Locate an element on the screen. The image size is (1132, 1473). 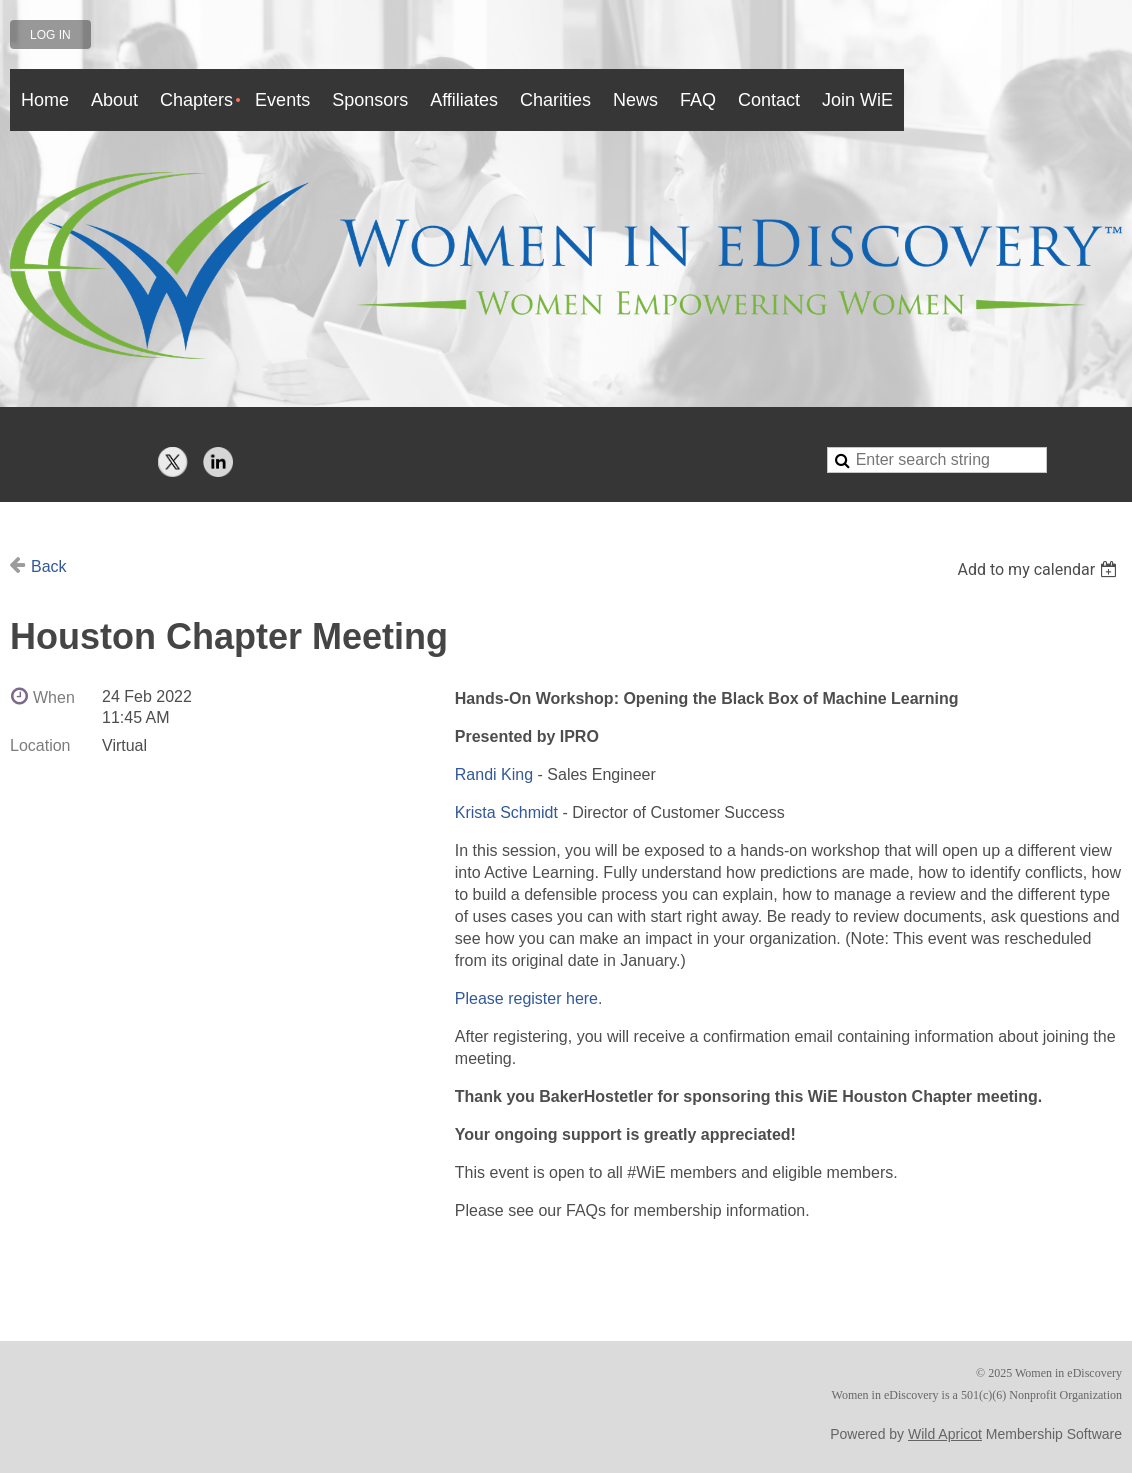
[listbox] is located at coordinates (1039, 569).